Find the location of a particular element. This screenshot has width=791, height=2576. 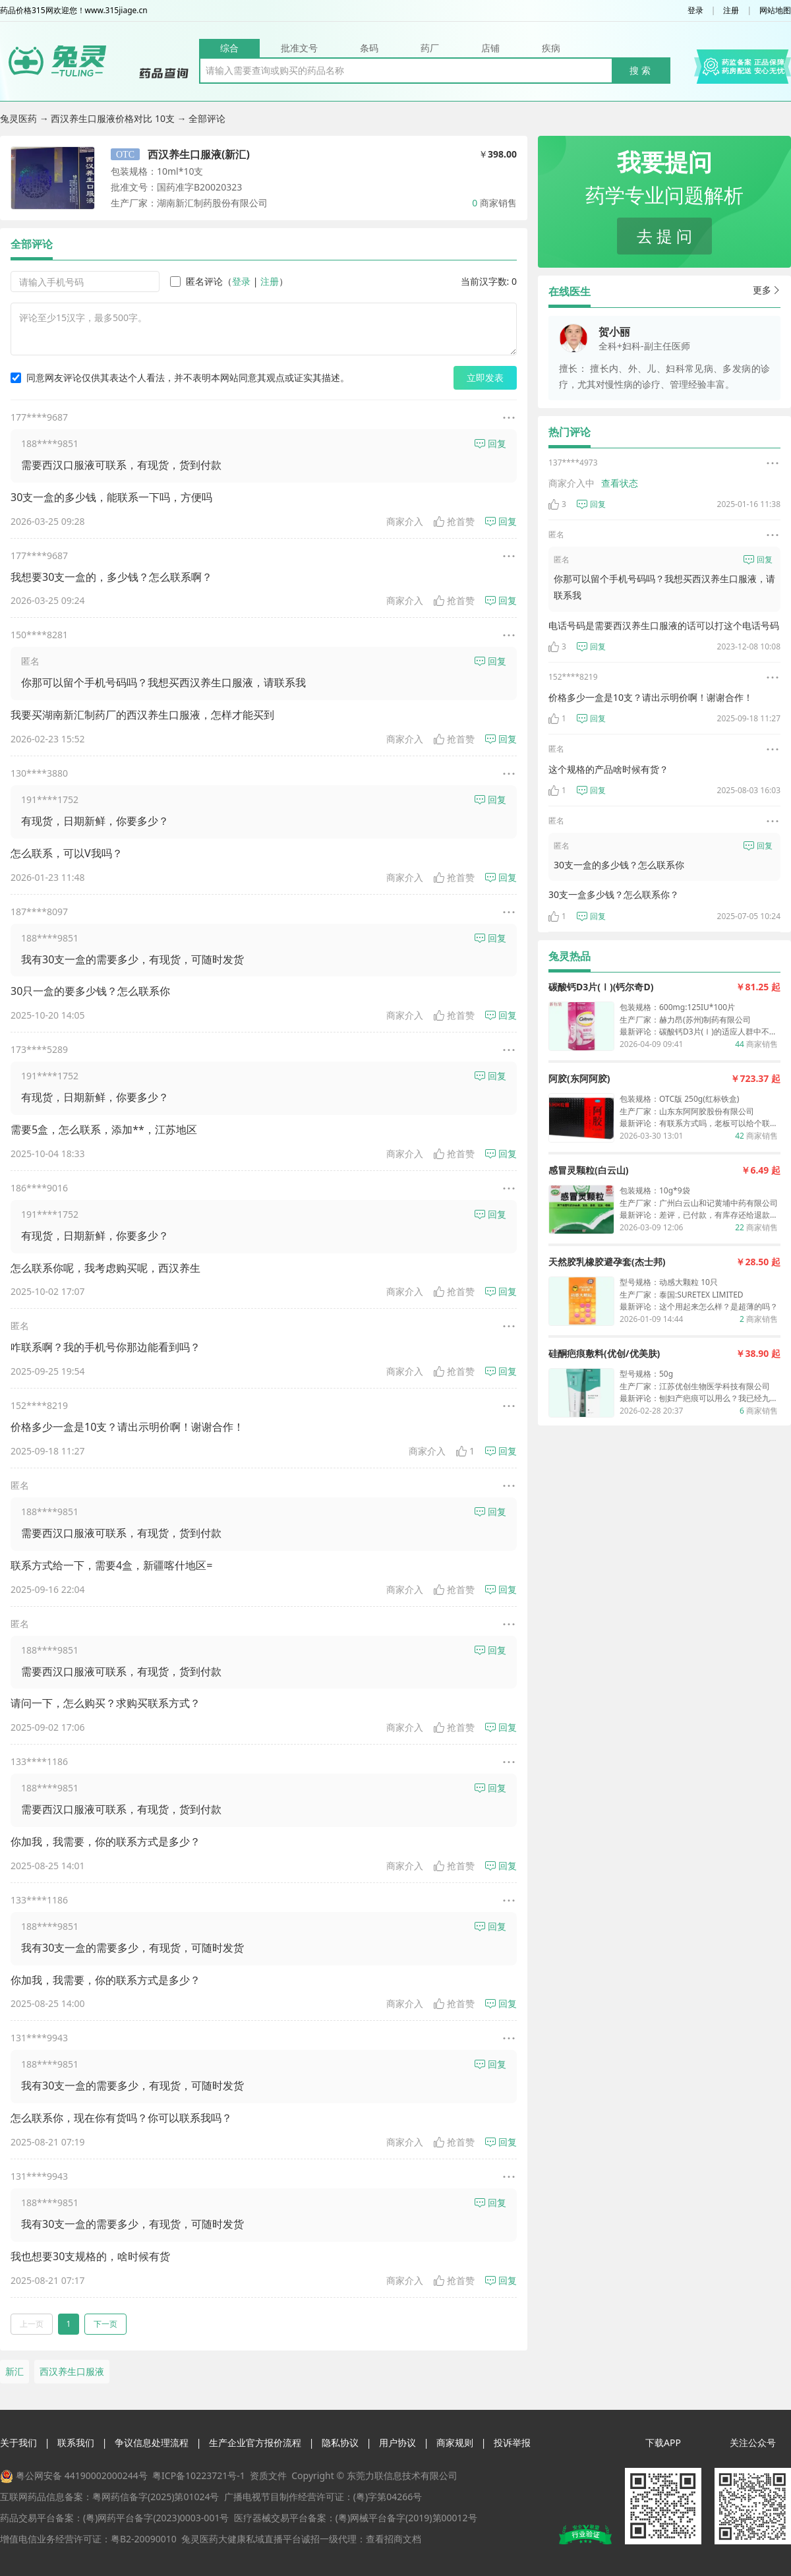

争议信息处理流程 is located at coordinates (152, 2442).